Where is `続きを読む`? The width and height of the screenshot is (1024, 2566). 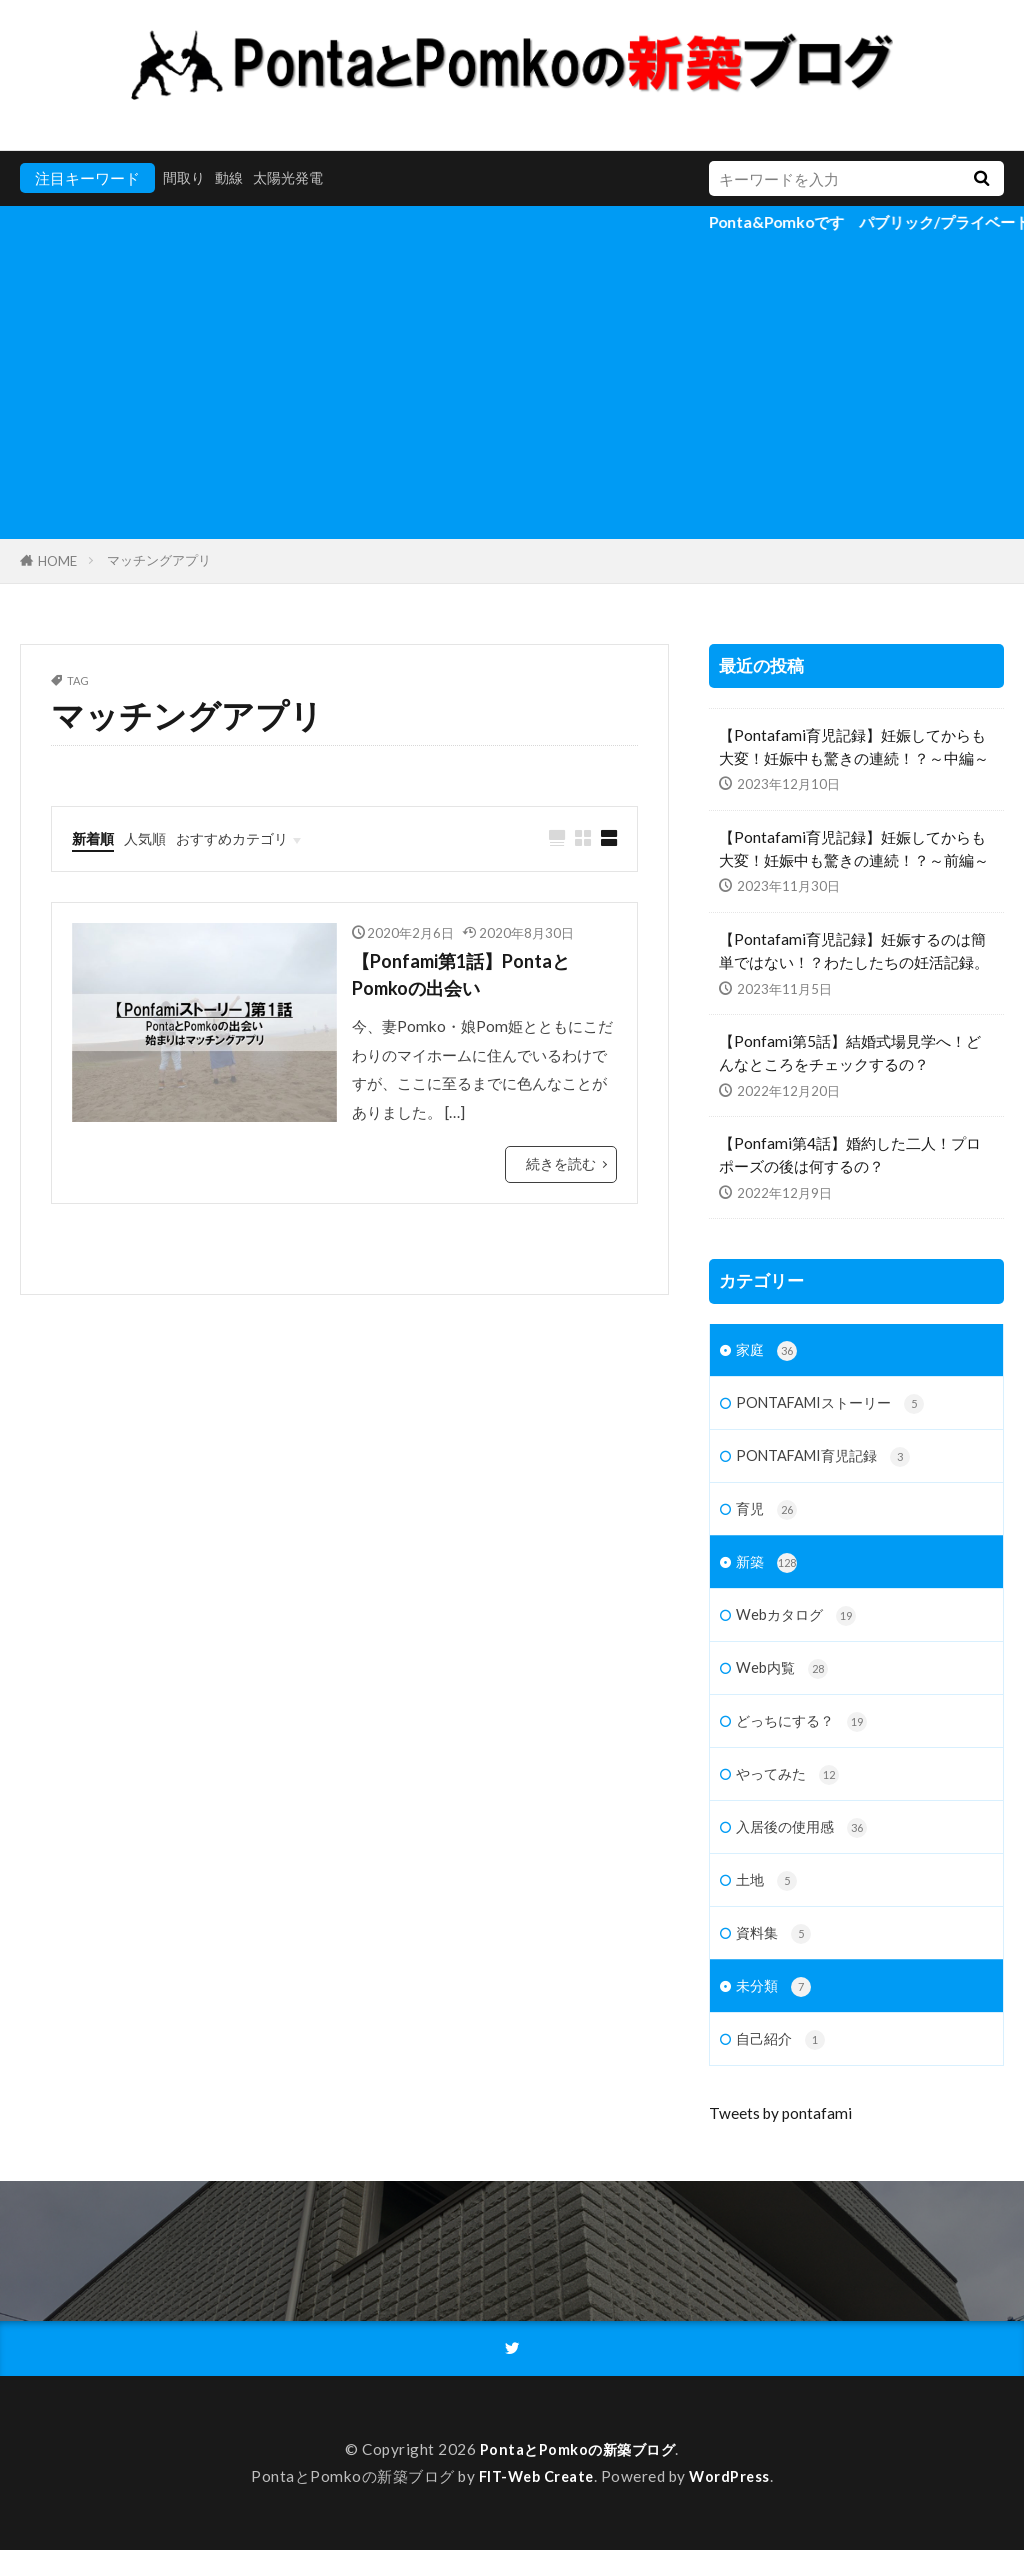
続きを読む is located at coordinates (563, 1168).